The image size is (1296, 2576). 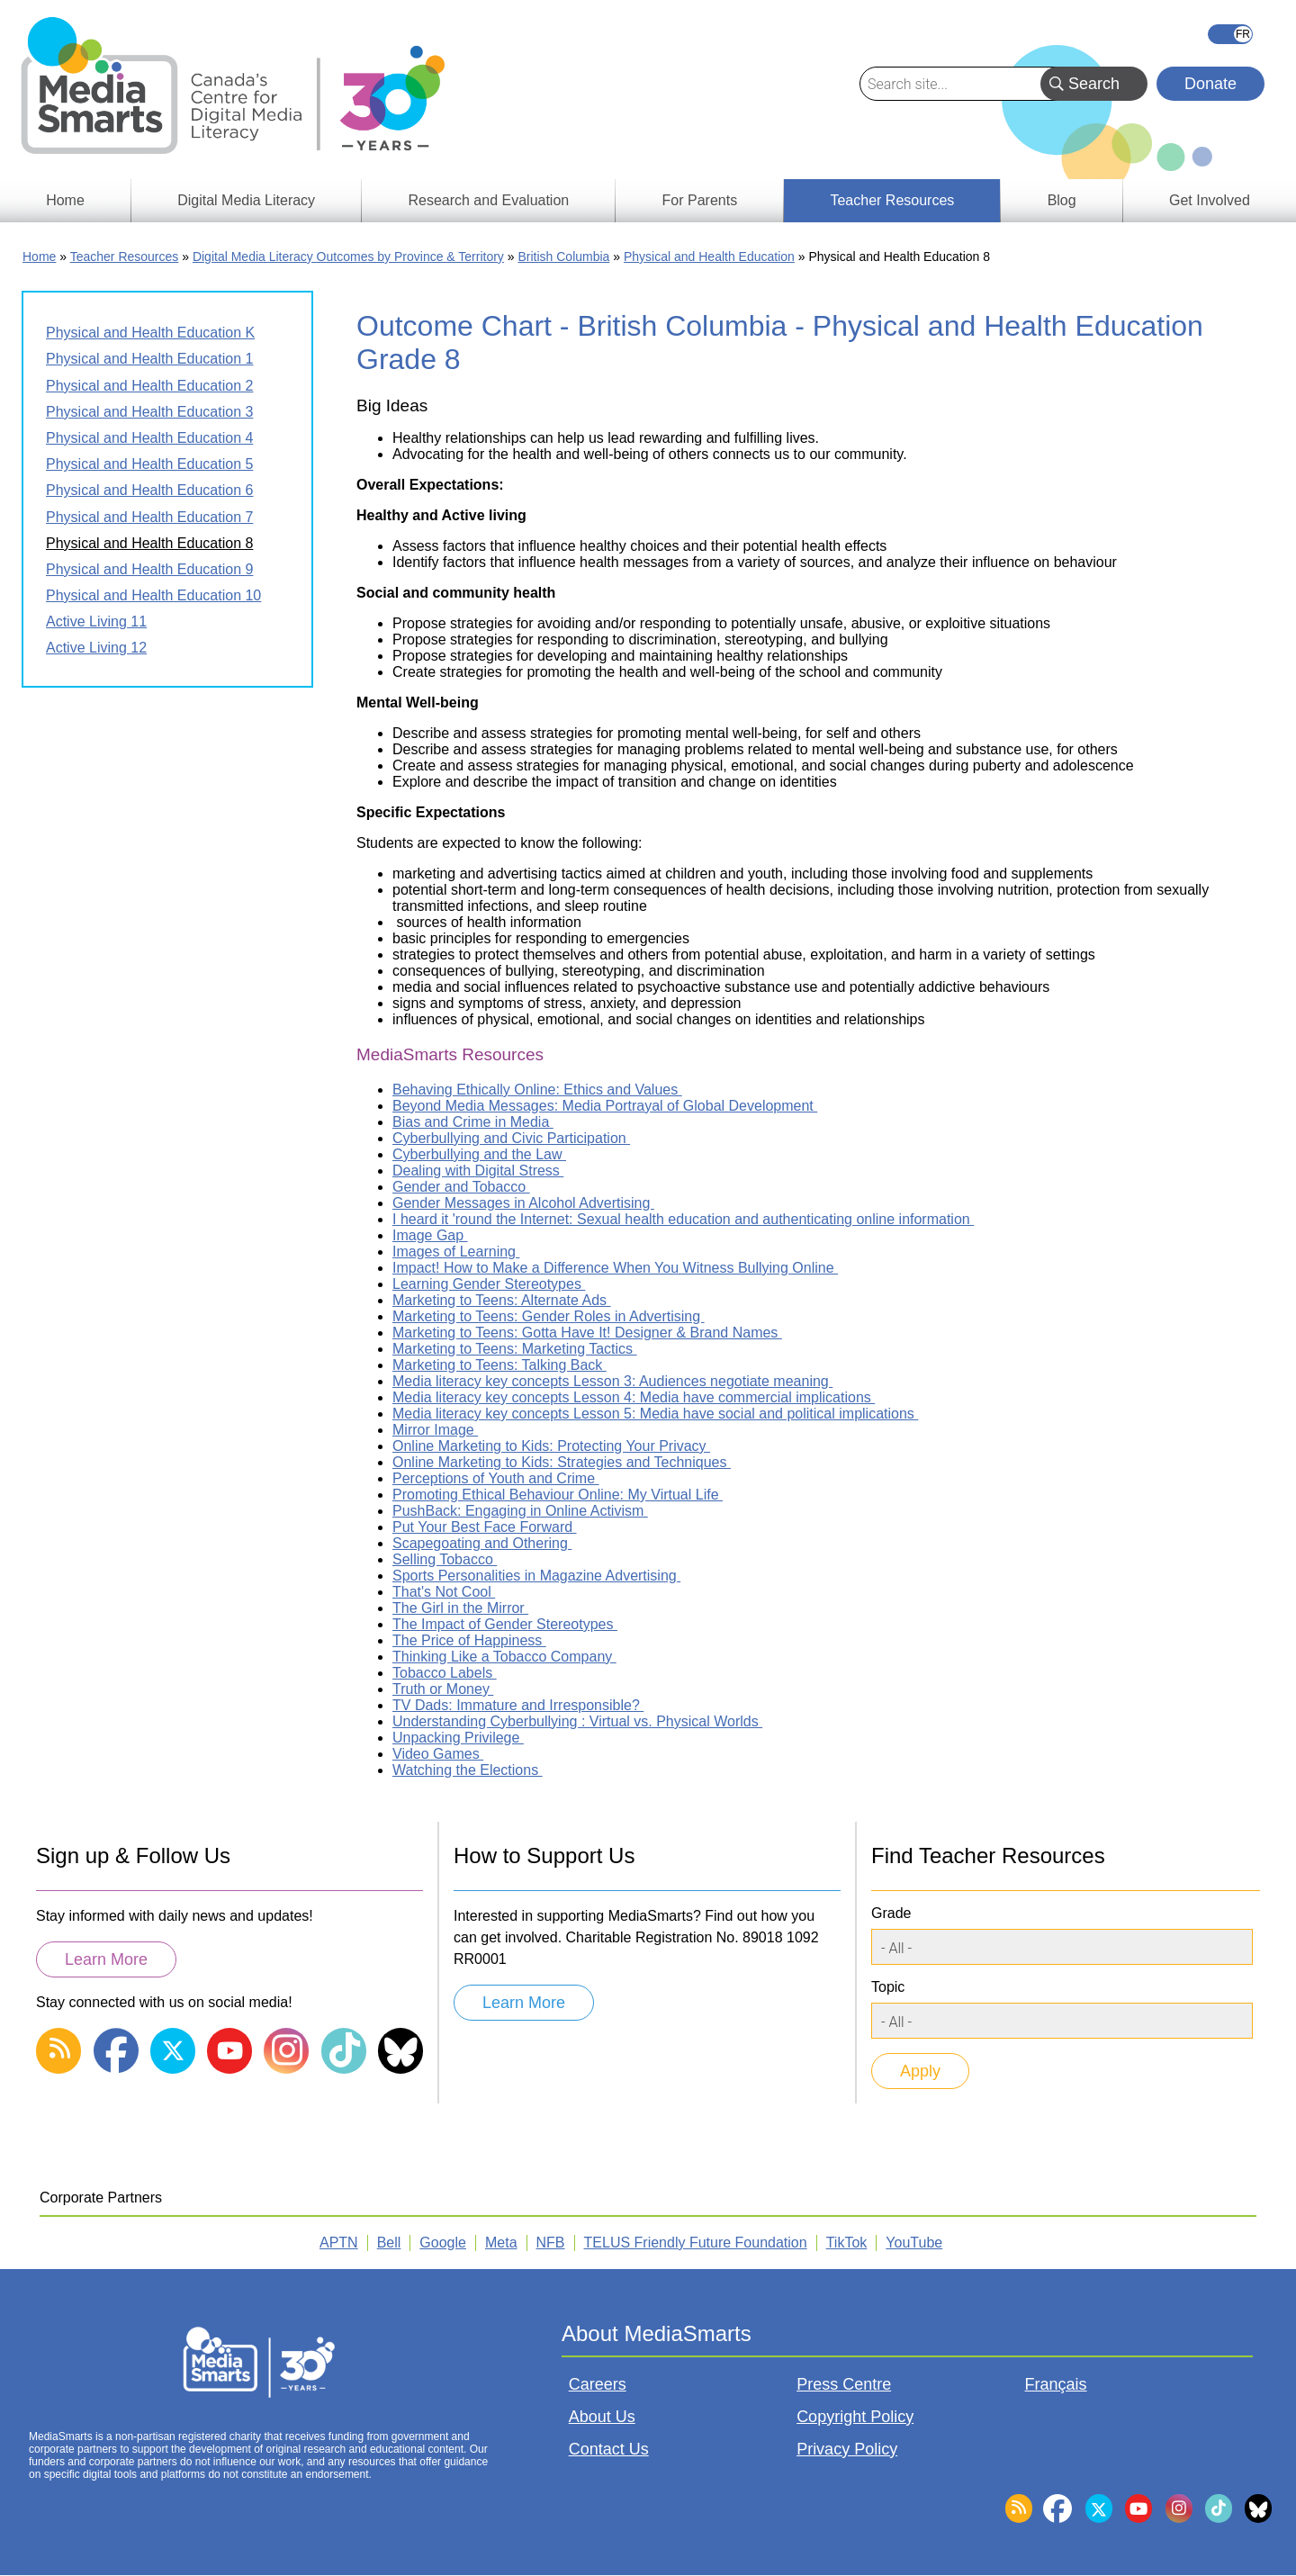 What do you see at coordinates (467, 1770) in the screenshot?
I see `Watching the Elections` at bounding box center [467, 1770].